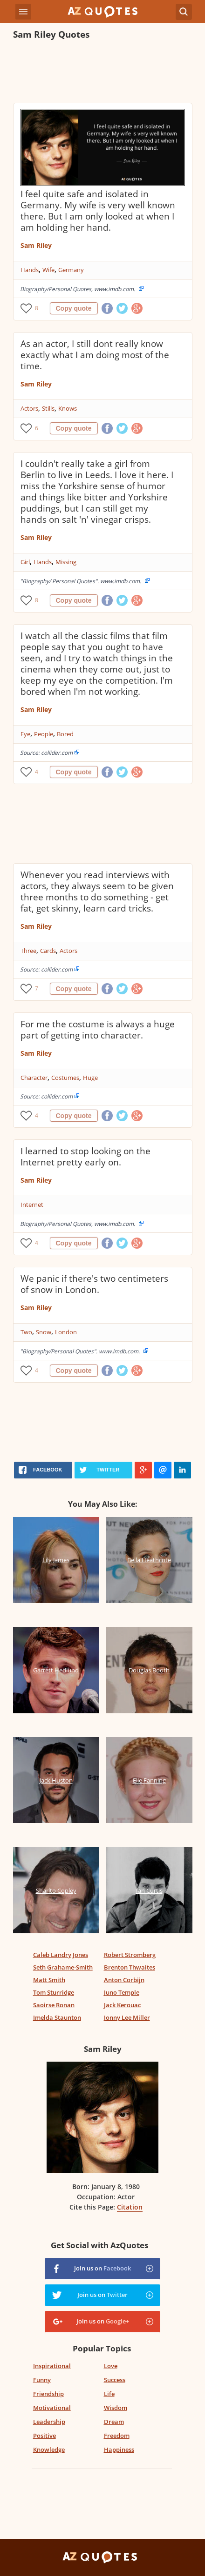 This screenshot has height=2576, width=205. I want to click on Girl, so click(25, 562).